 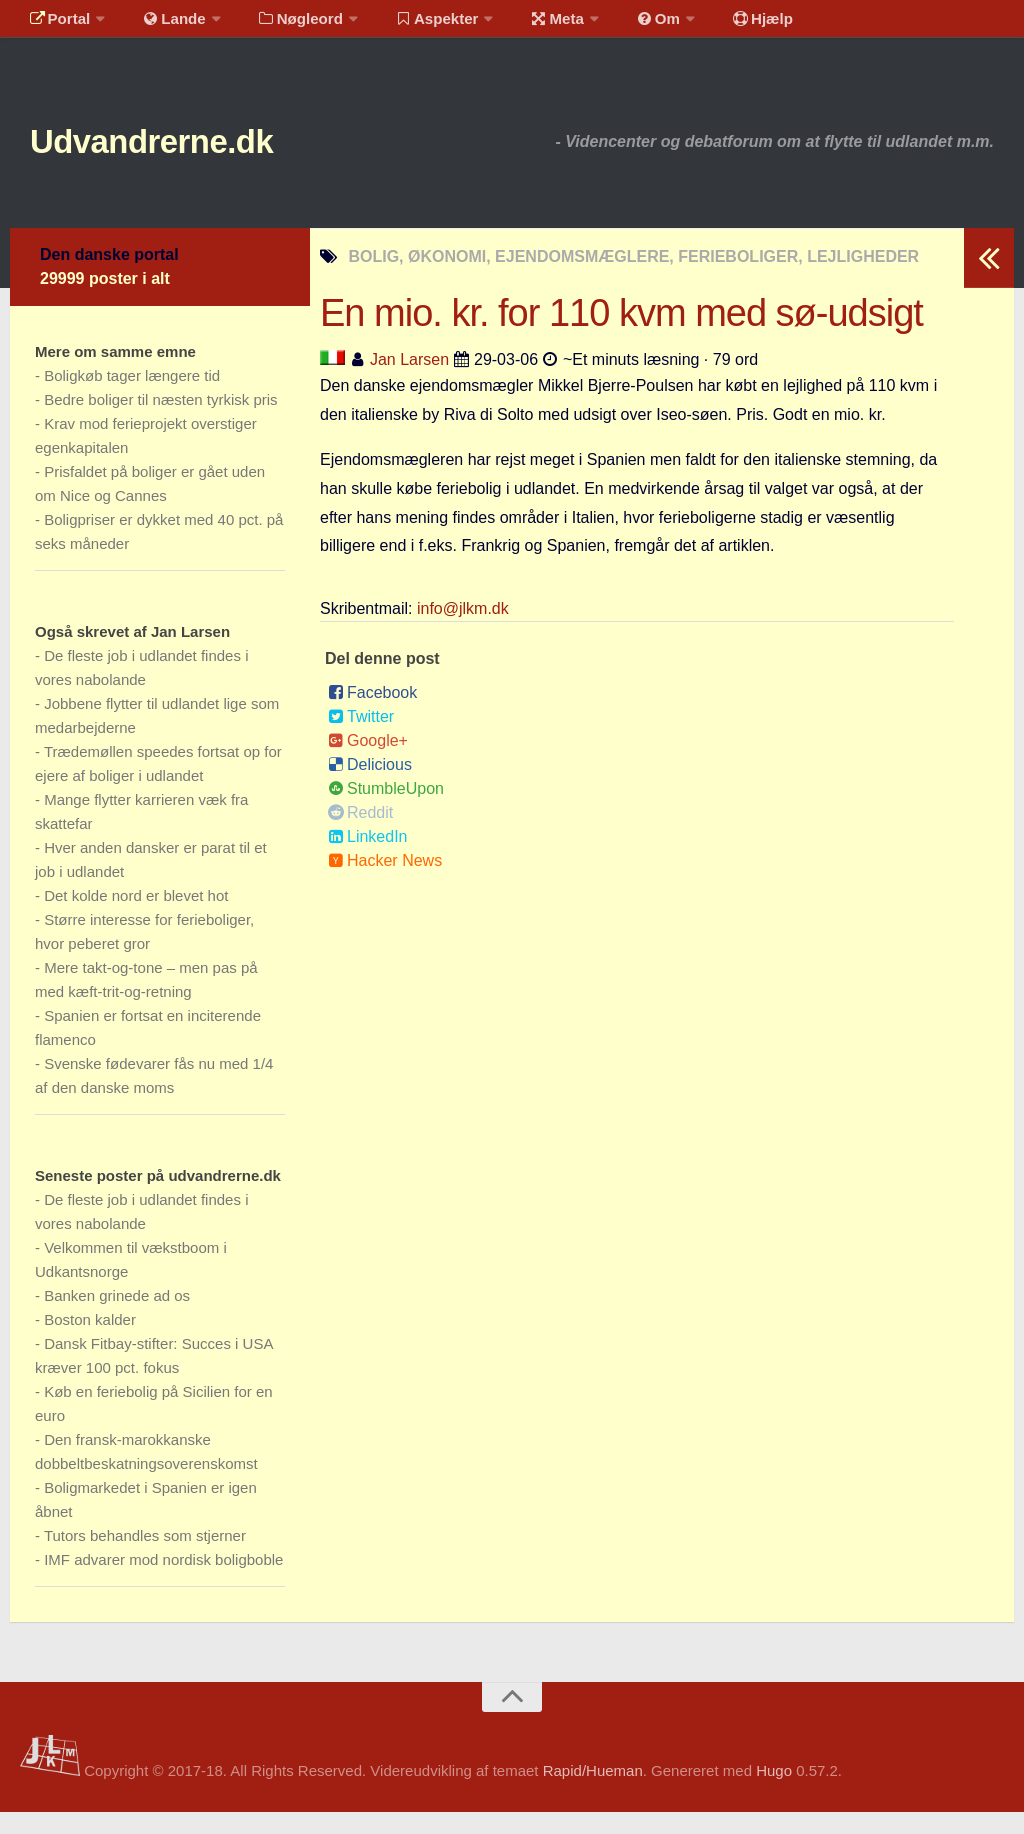 I want to click on Om, so click(x=620, y=24).